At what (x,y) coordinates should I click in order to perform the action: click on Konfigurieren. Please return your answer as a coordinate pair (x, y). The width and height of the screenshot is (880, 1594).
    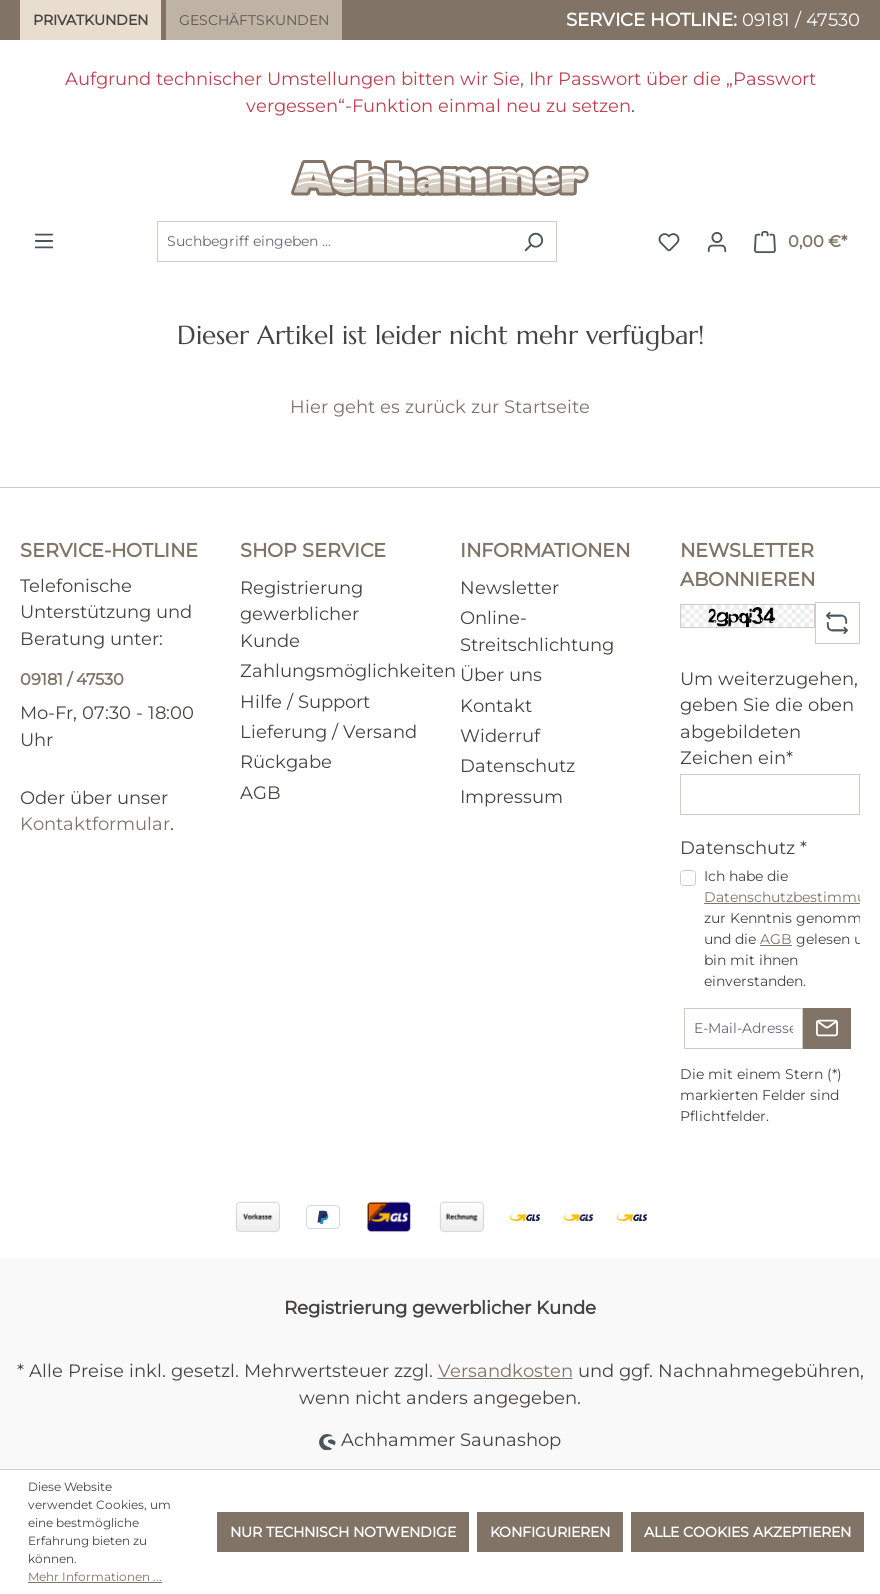
    Looking at the image, I should click on (550, 1532).